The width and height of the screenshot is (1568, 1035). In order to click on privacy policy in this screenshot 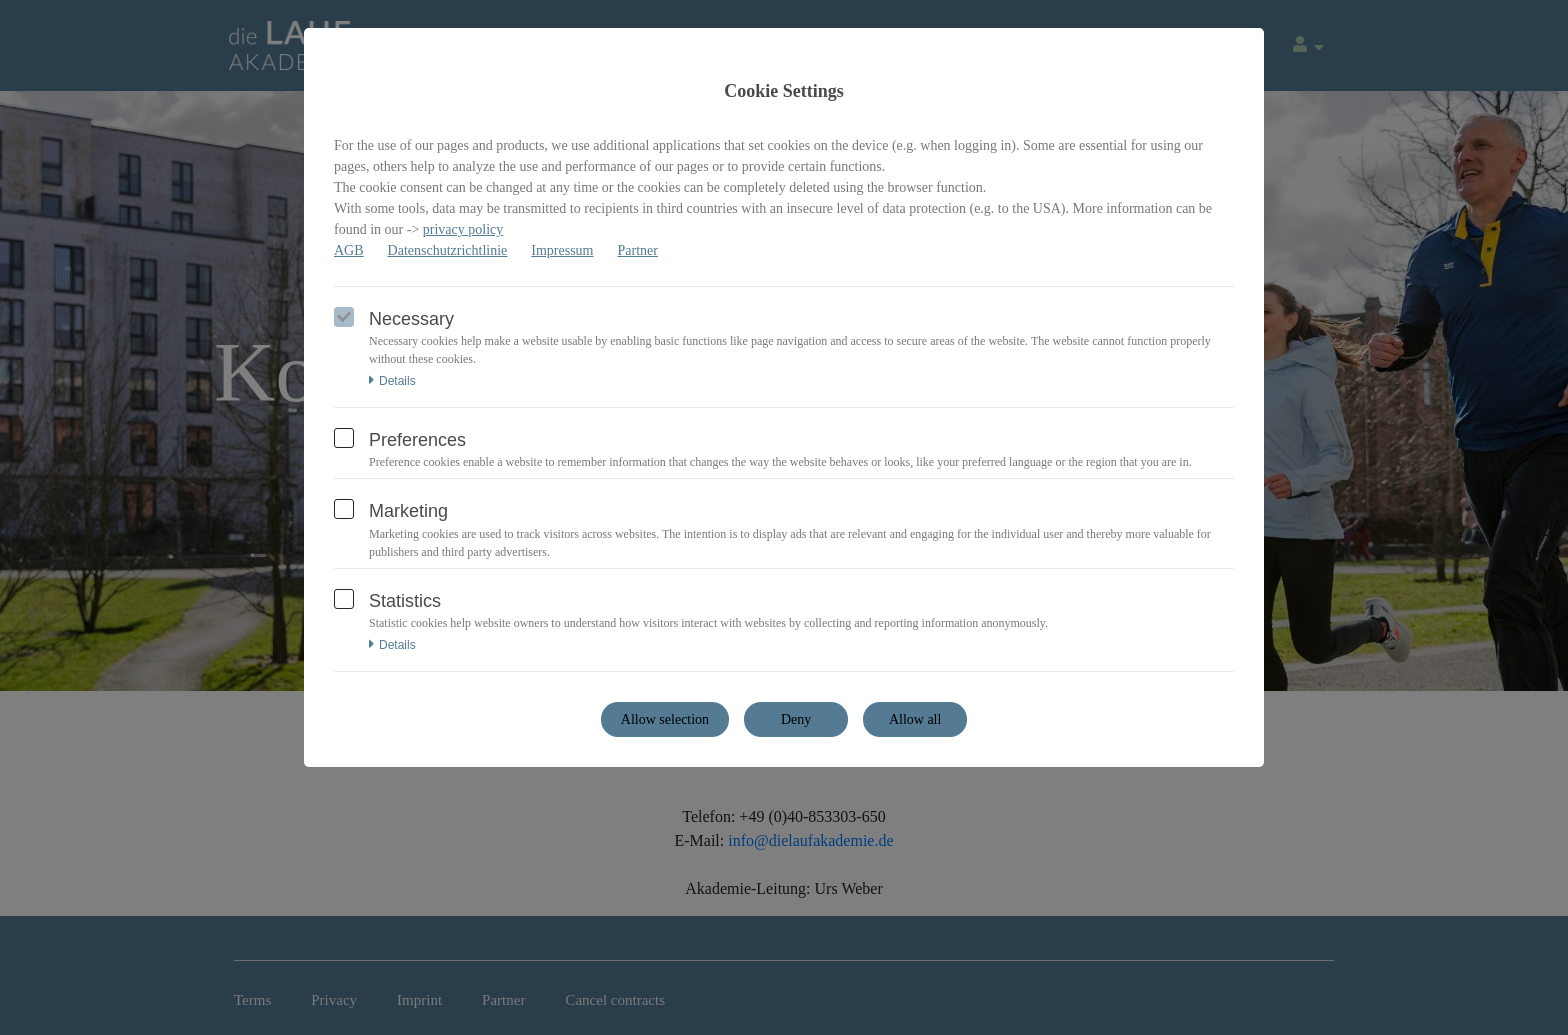, I will do `click(463, 229)`.